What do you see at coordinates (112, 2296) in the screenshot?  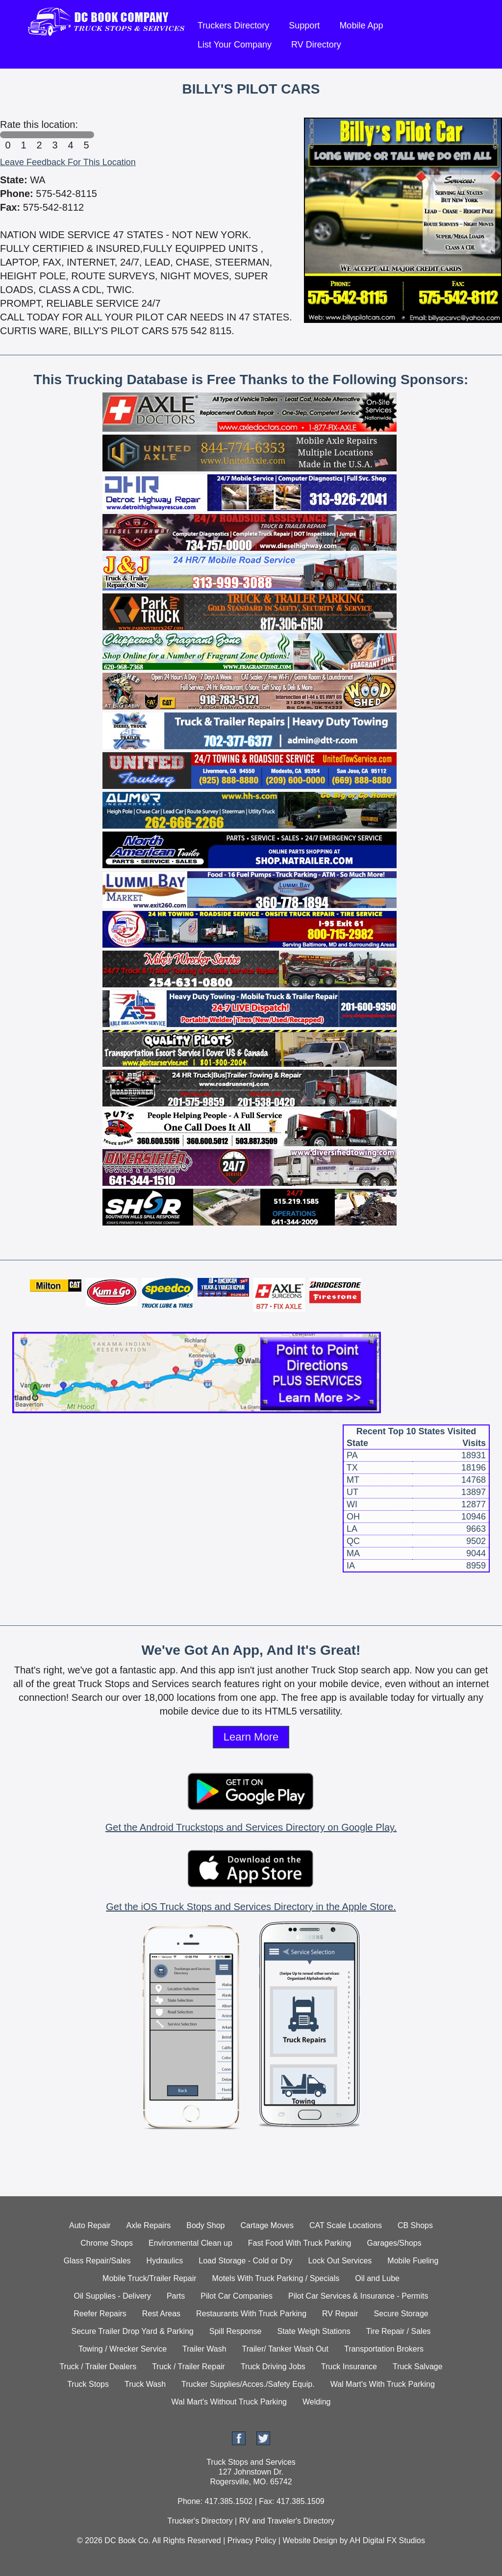 I see `Oil Supplies - Delivery` at bounding box center [112, 2296].